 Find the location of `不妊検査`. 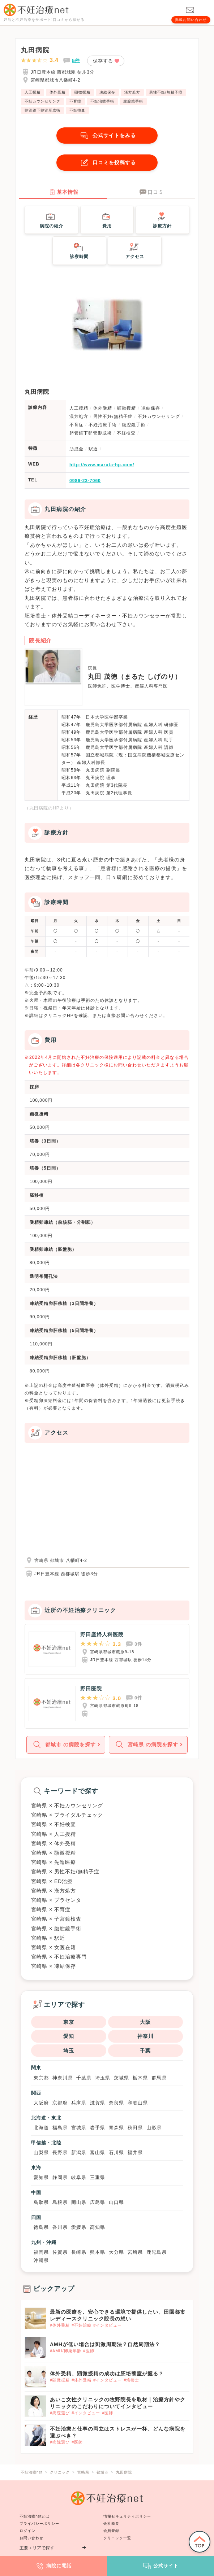

不妊検査 is located at coordinates (77, 110).